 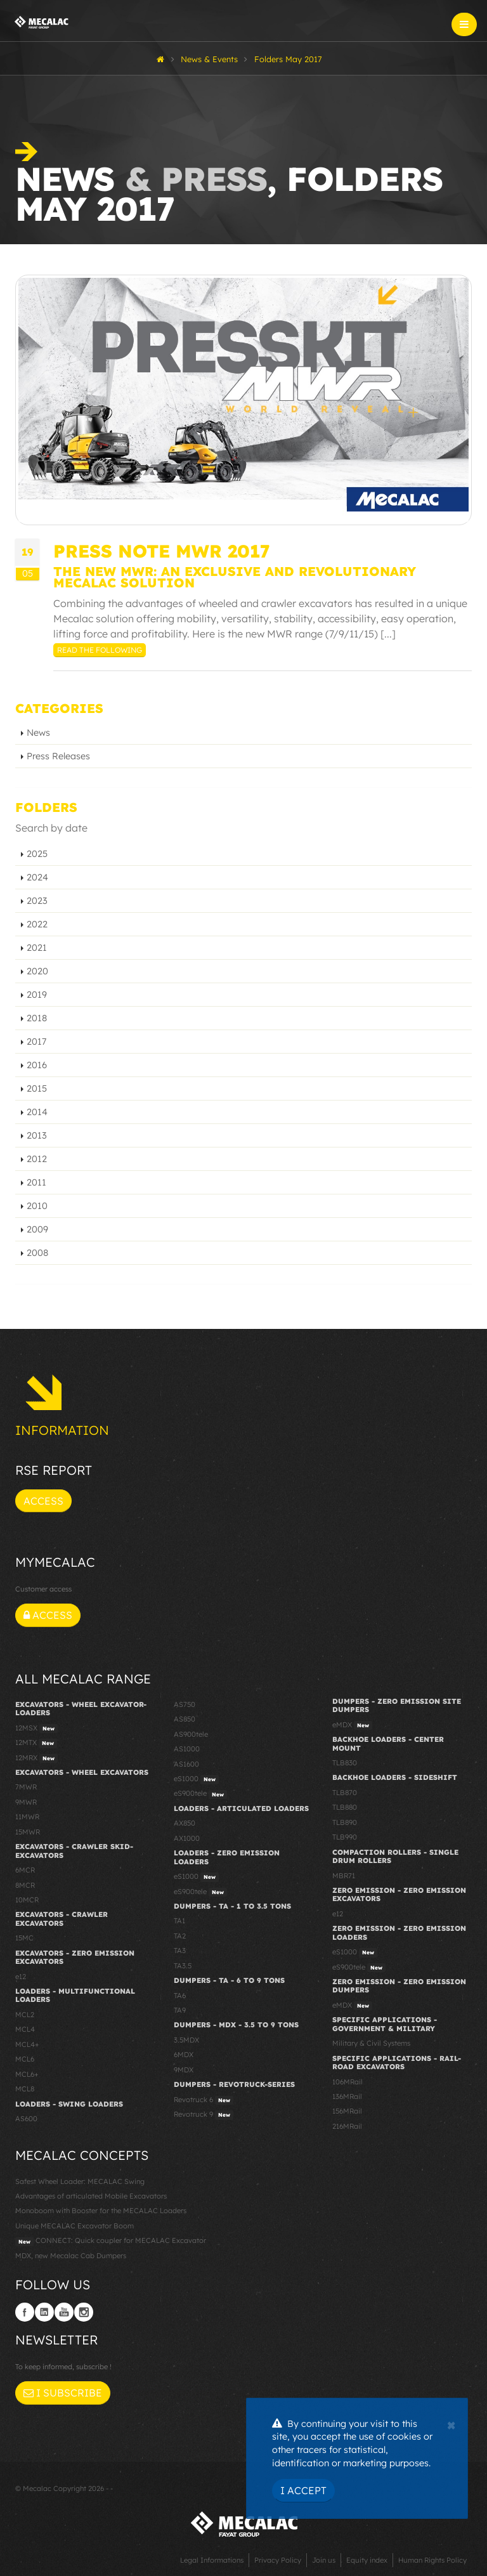 What do you see at coordinates (37, 924) in the screenshot?
I see `2022` at bounding box center [37, 924].